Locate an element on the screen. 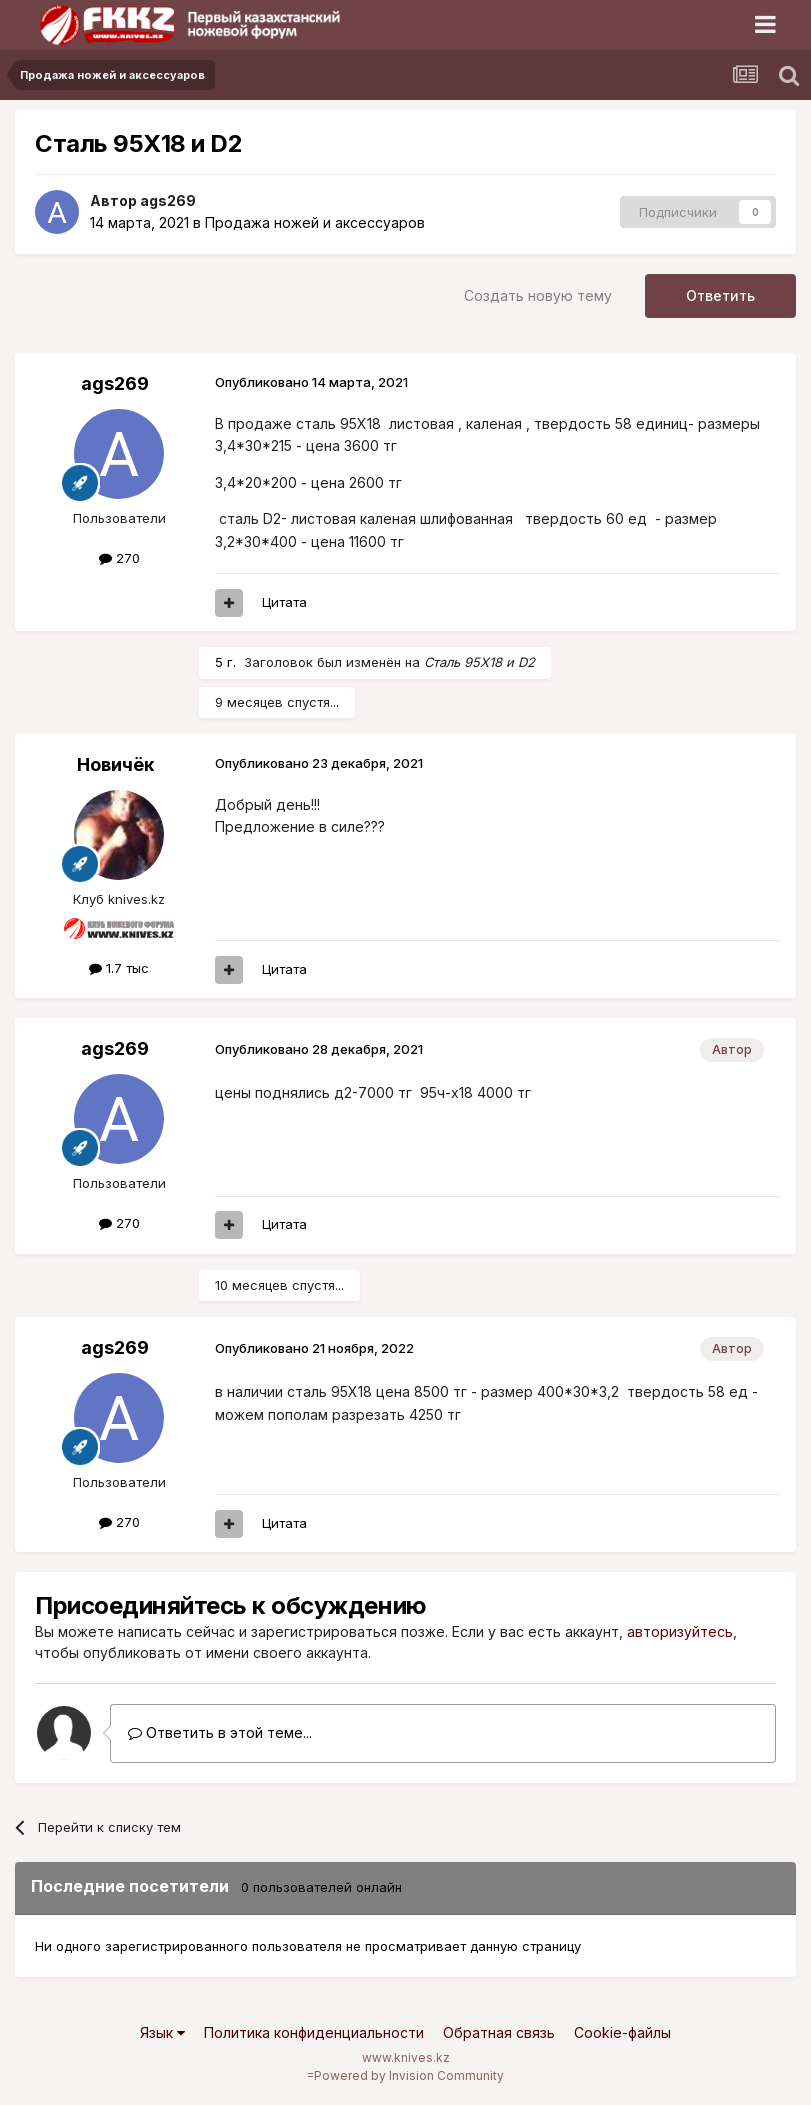  Цитата is located at coordinates (284, 602).